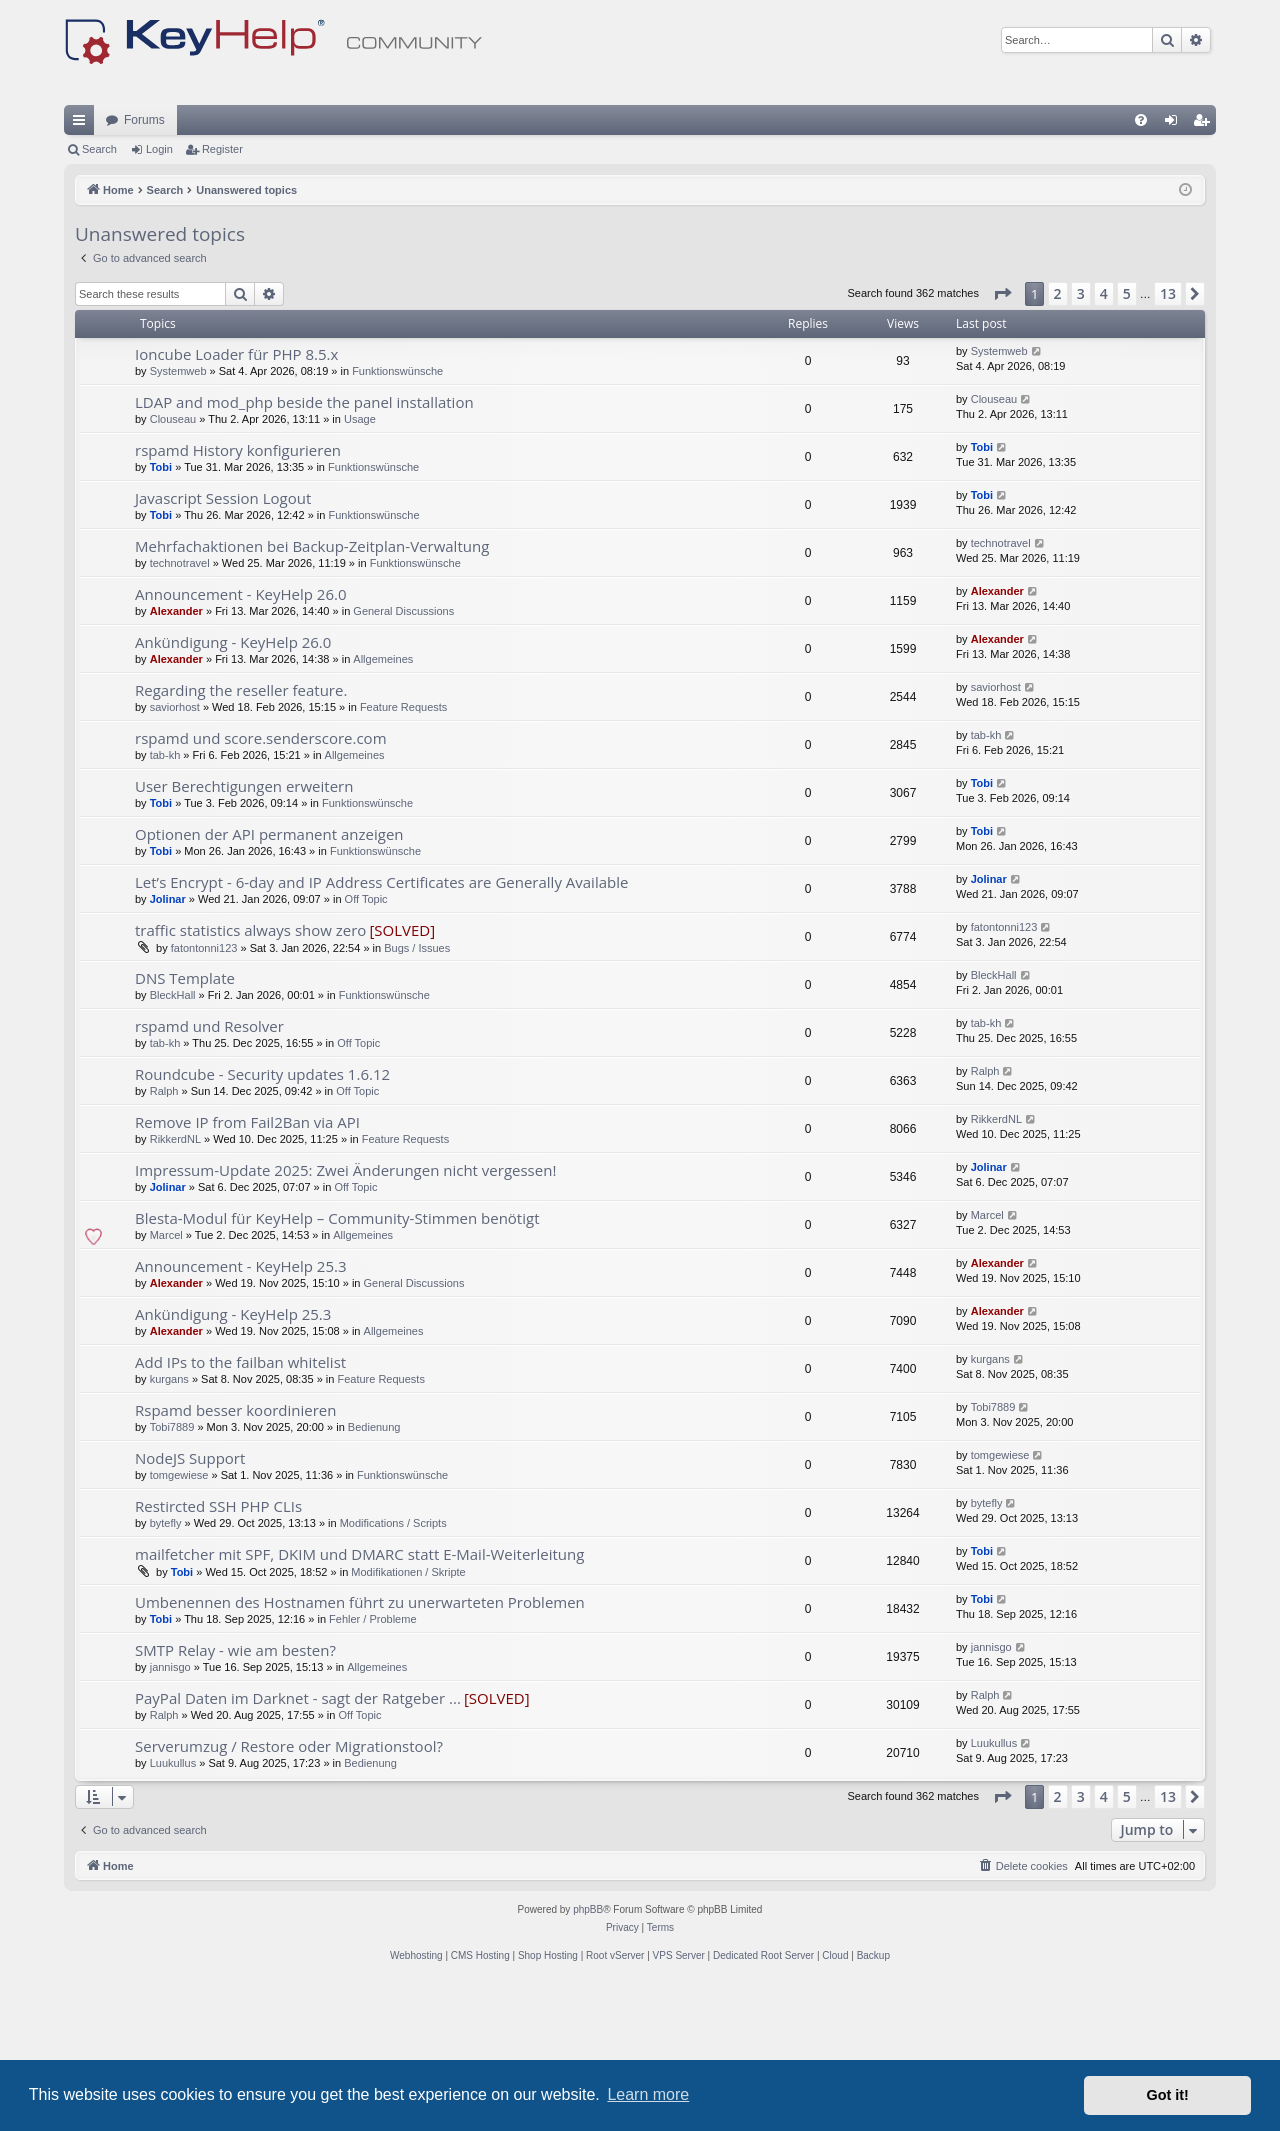 This screenshot has width=1280, height=2131. What do you see at coordinates (1127, 437) in the screenshot?
I see `5 [button]` at bounding box center [1127, 437].